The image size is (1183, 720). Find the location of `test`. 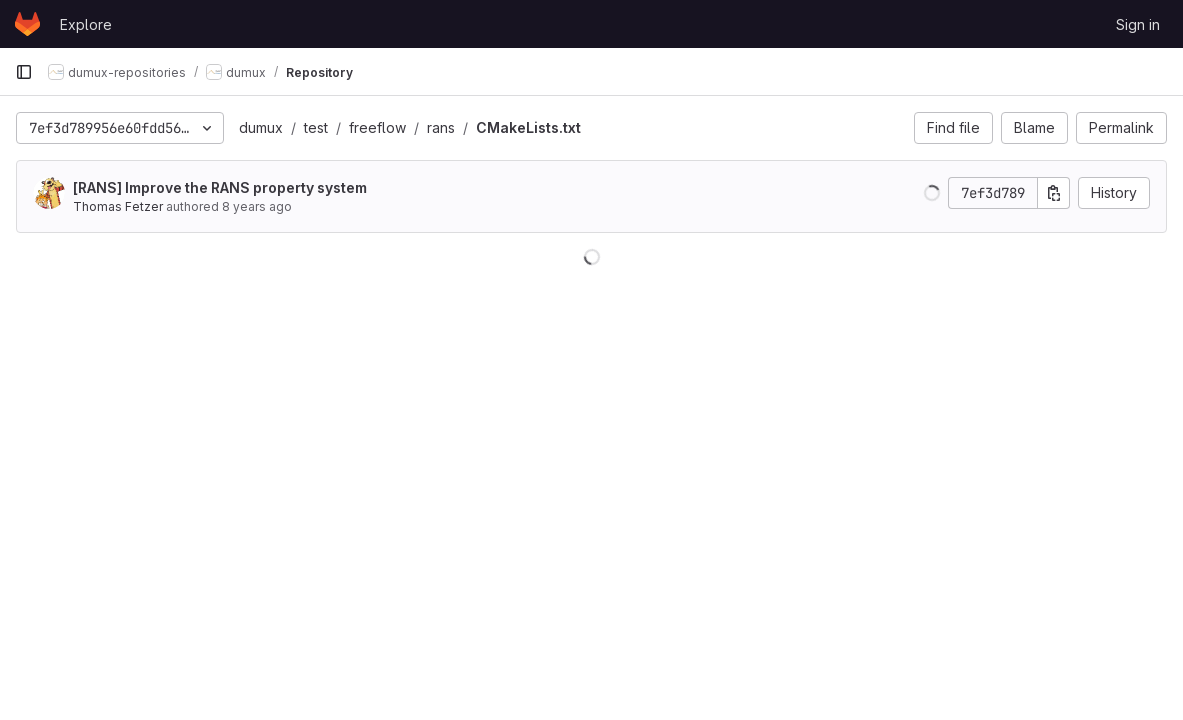

test is located at coordinates (316, 127).